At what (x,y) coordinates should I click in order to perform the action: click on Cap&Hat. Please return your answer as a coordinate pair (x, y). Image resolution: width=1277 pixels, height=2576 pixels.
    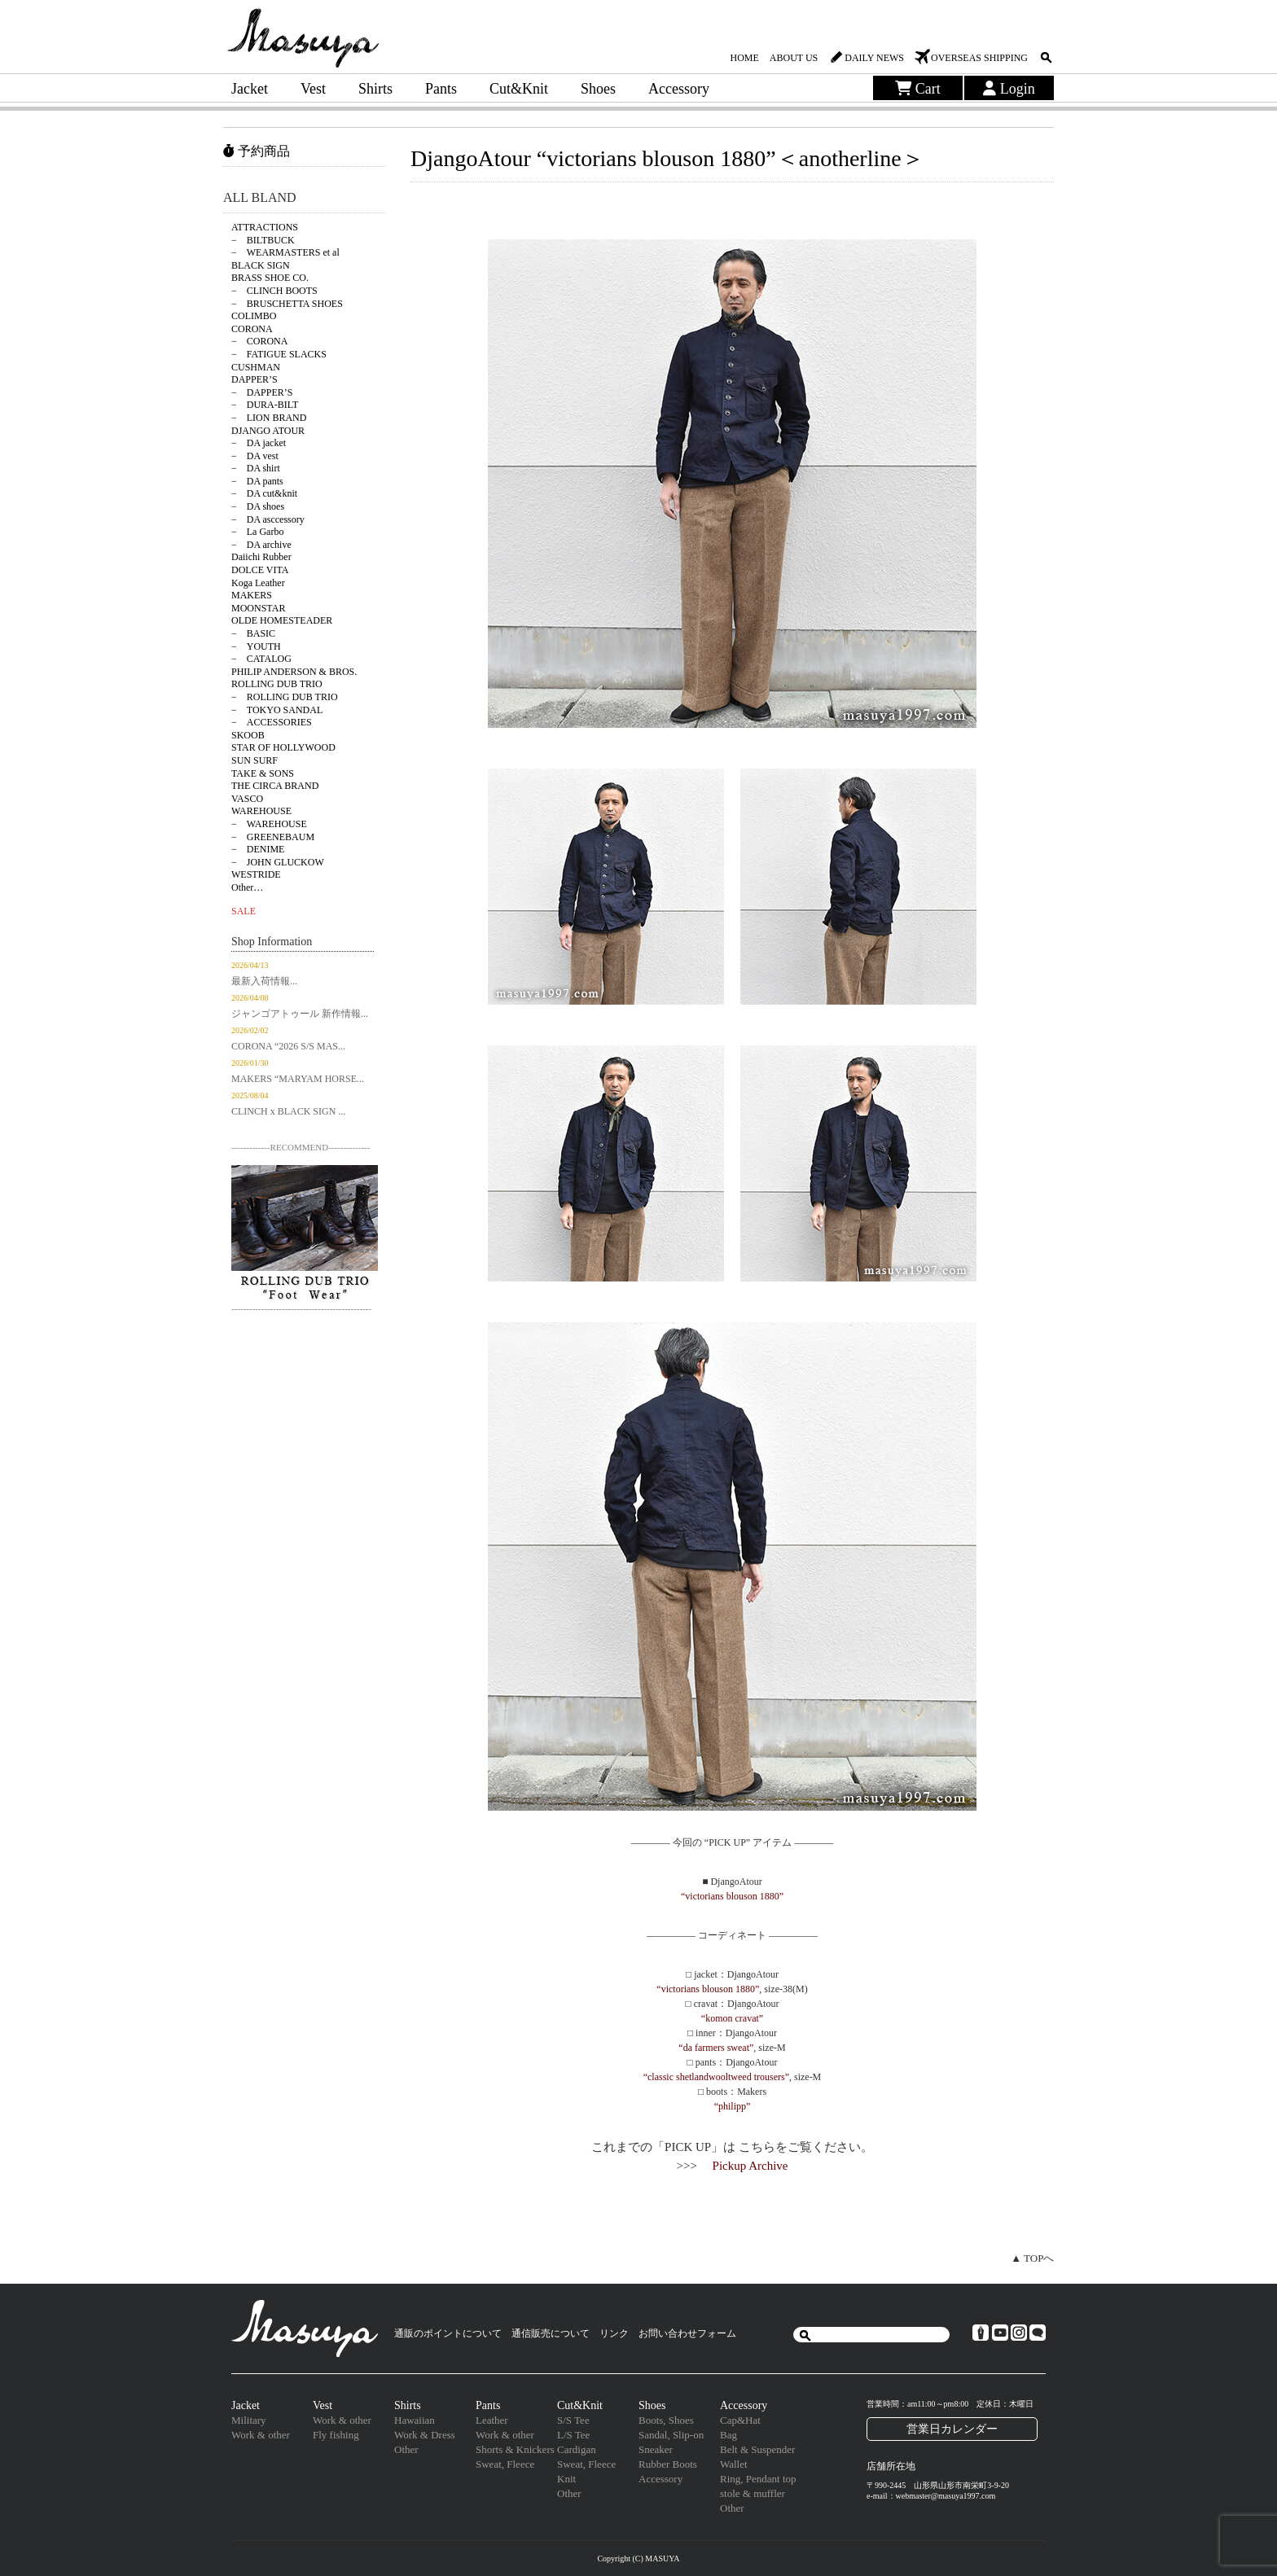
    Looking at the image, I should click on (740, 2420).